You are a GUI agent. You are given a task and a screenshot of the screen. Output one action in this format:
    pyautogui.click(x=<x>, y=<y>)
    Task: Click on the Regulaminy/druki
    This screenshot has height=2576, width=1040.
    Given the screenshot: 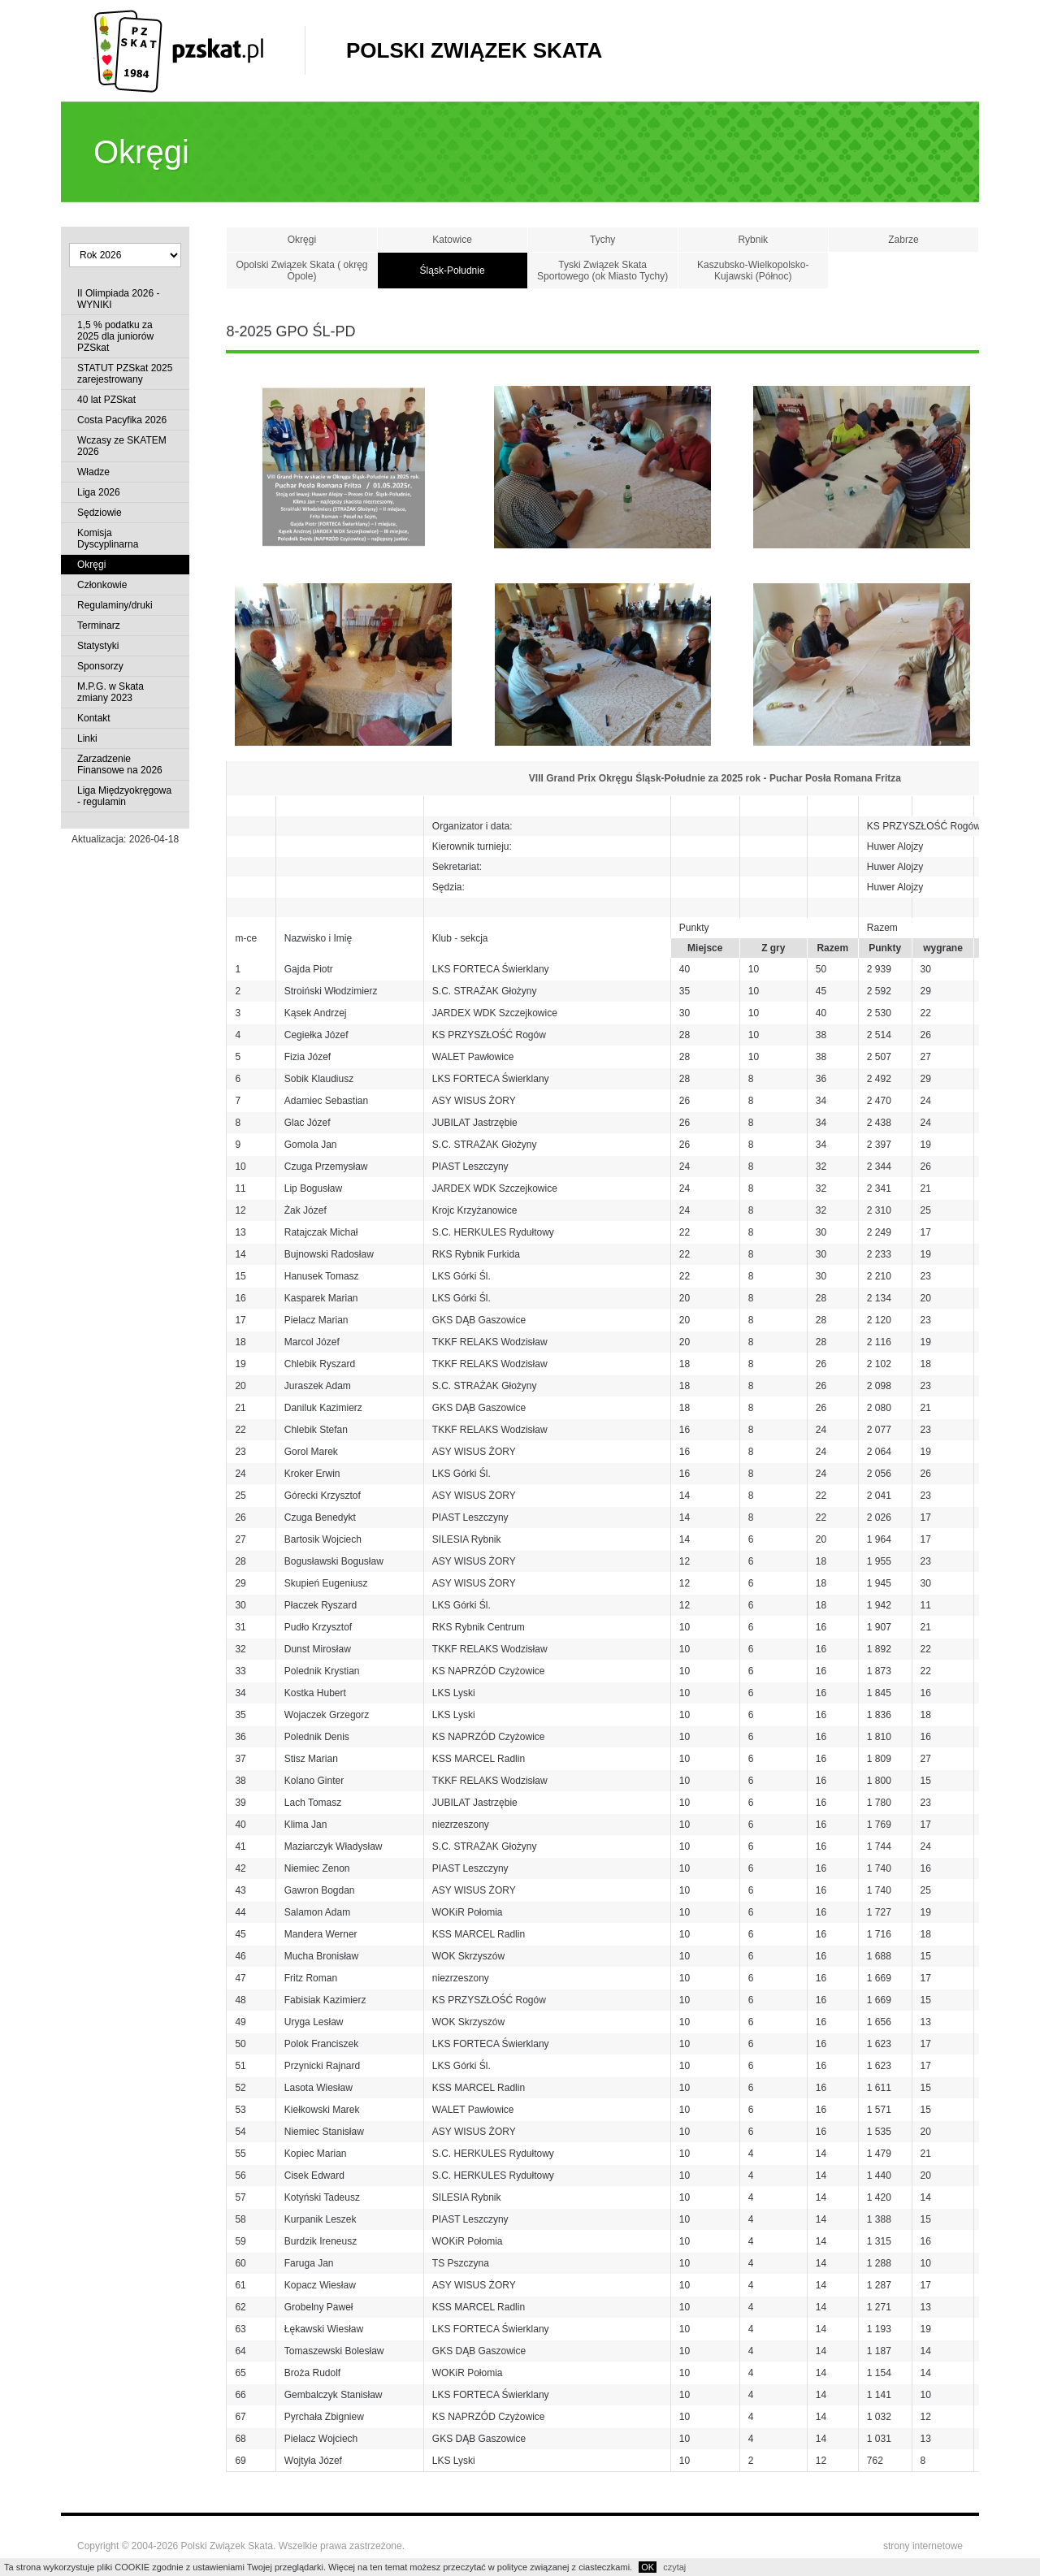 What is the action you would take?
    pyautogui.click(x=115, y=605)
    